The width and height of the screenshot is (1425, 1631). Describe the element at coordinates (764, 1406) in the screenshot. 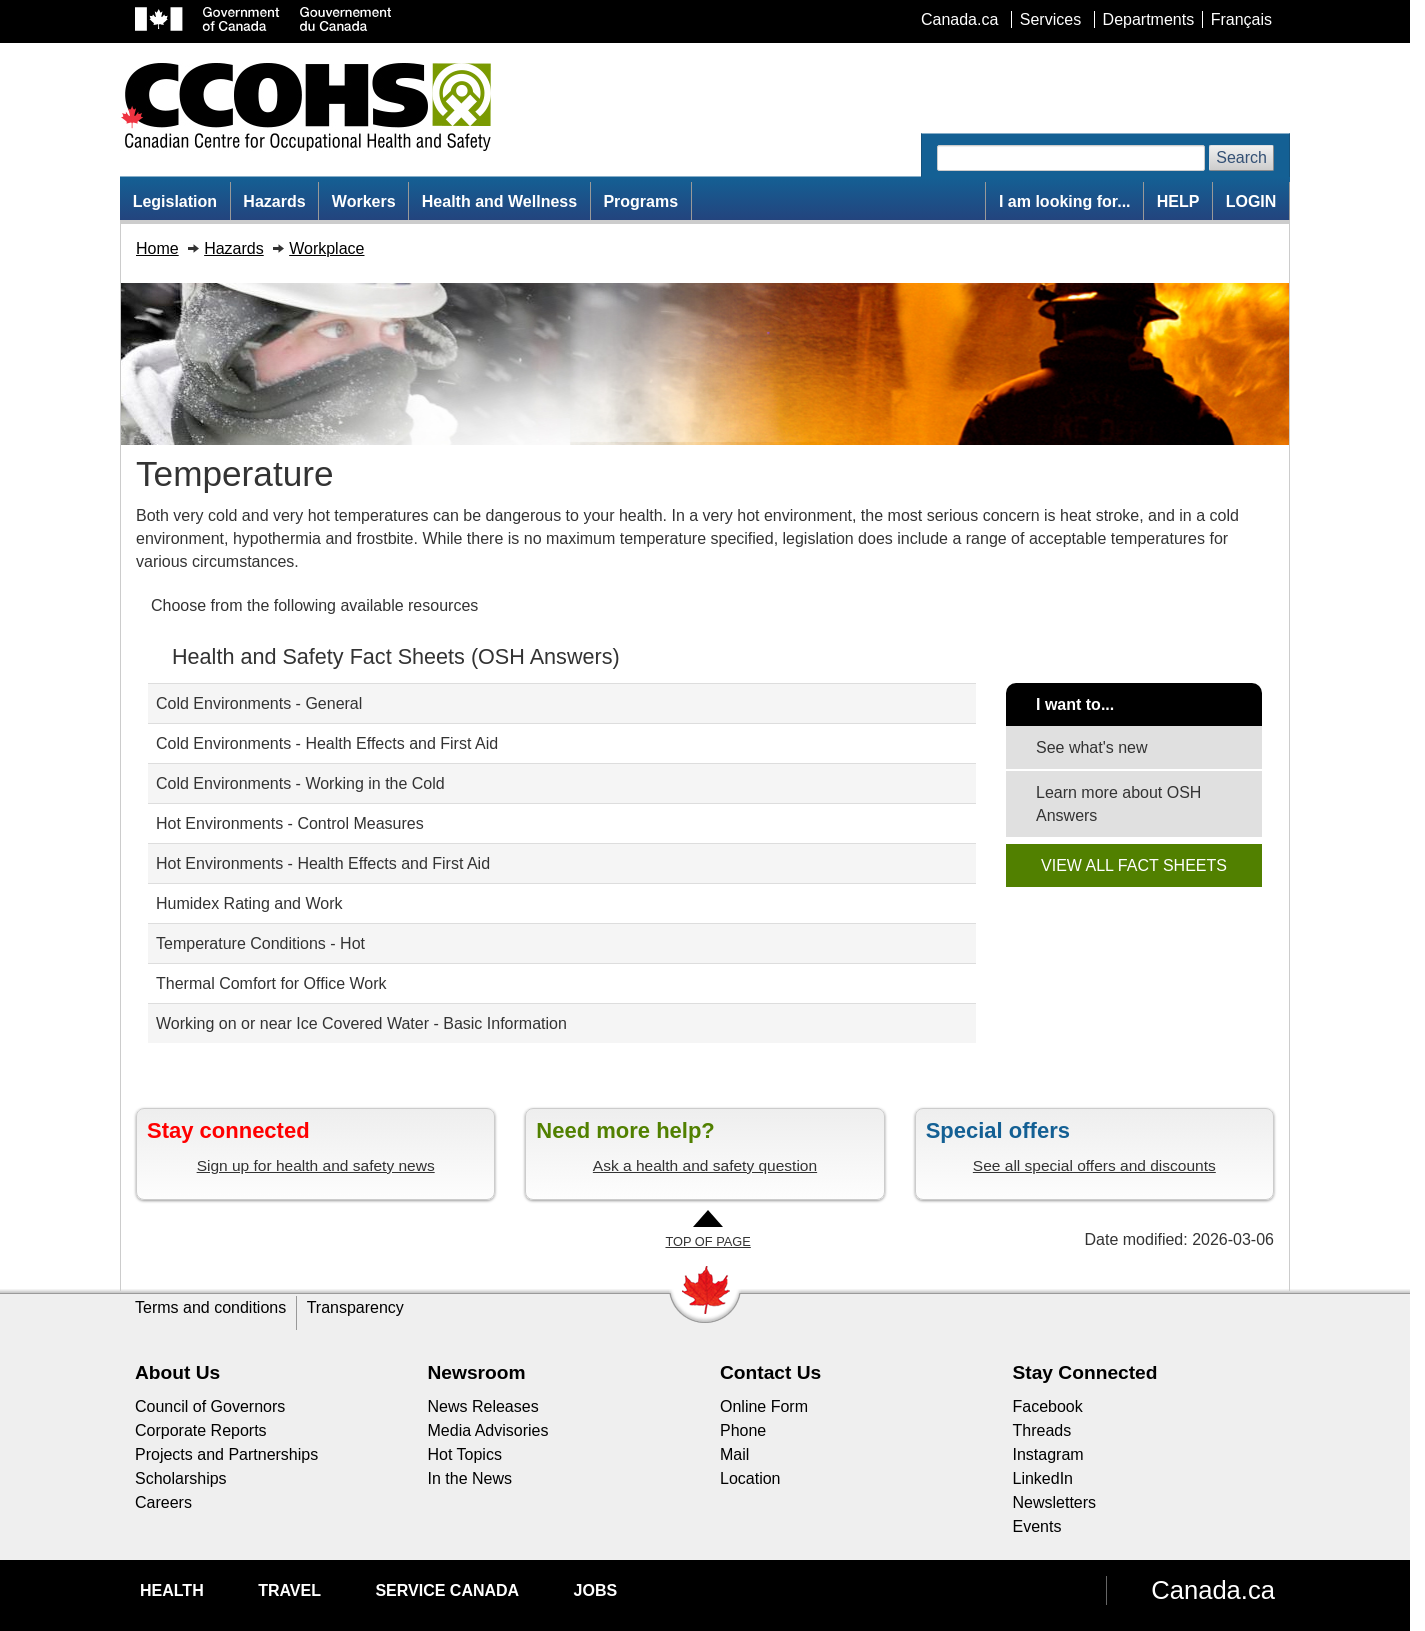

I see `Online Form` at that location.